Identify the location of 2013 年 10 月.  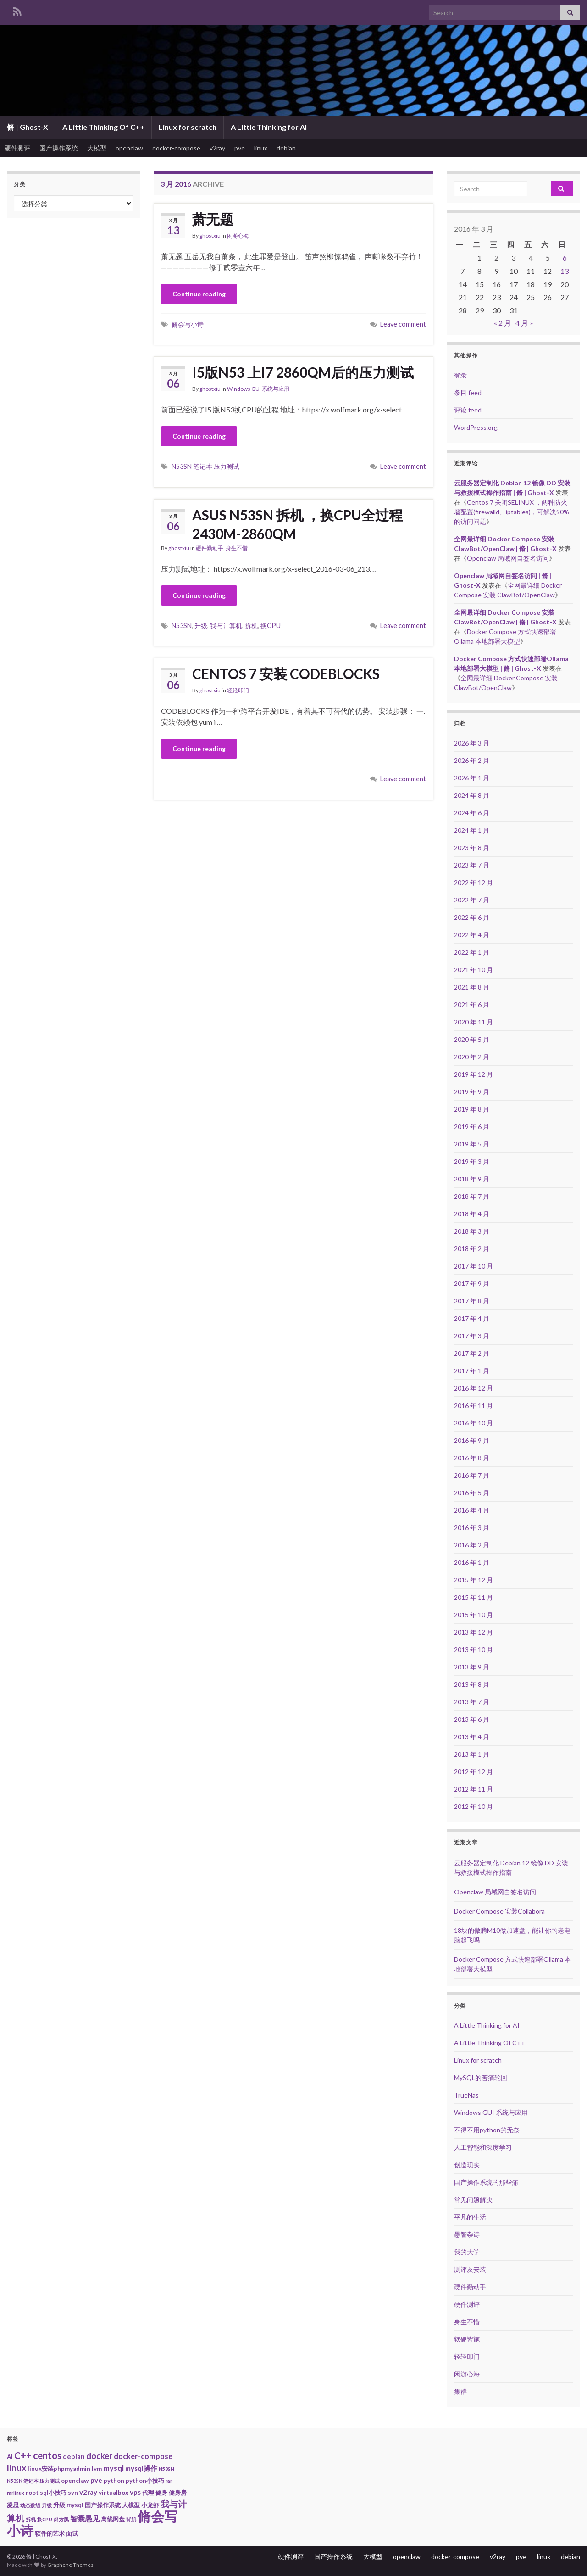
(473, 1649).